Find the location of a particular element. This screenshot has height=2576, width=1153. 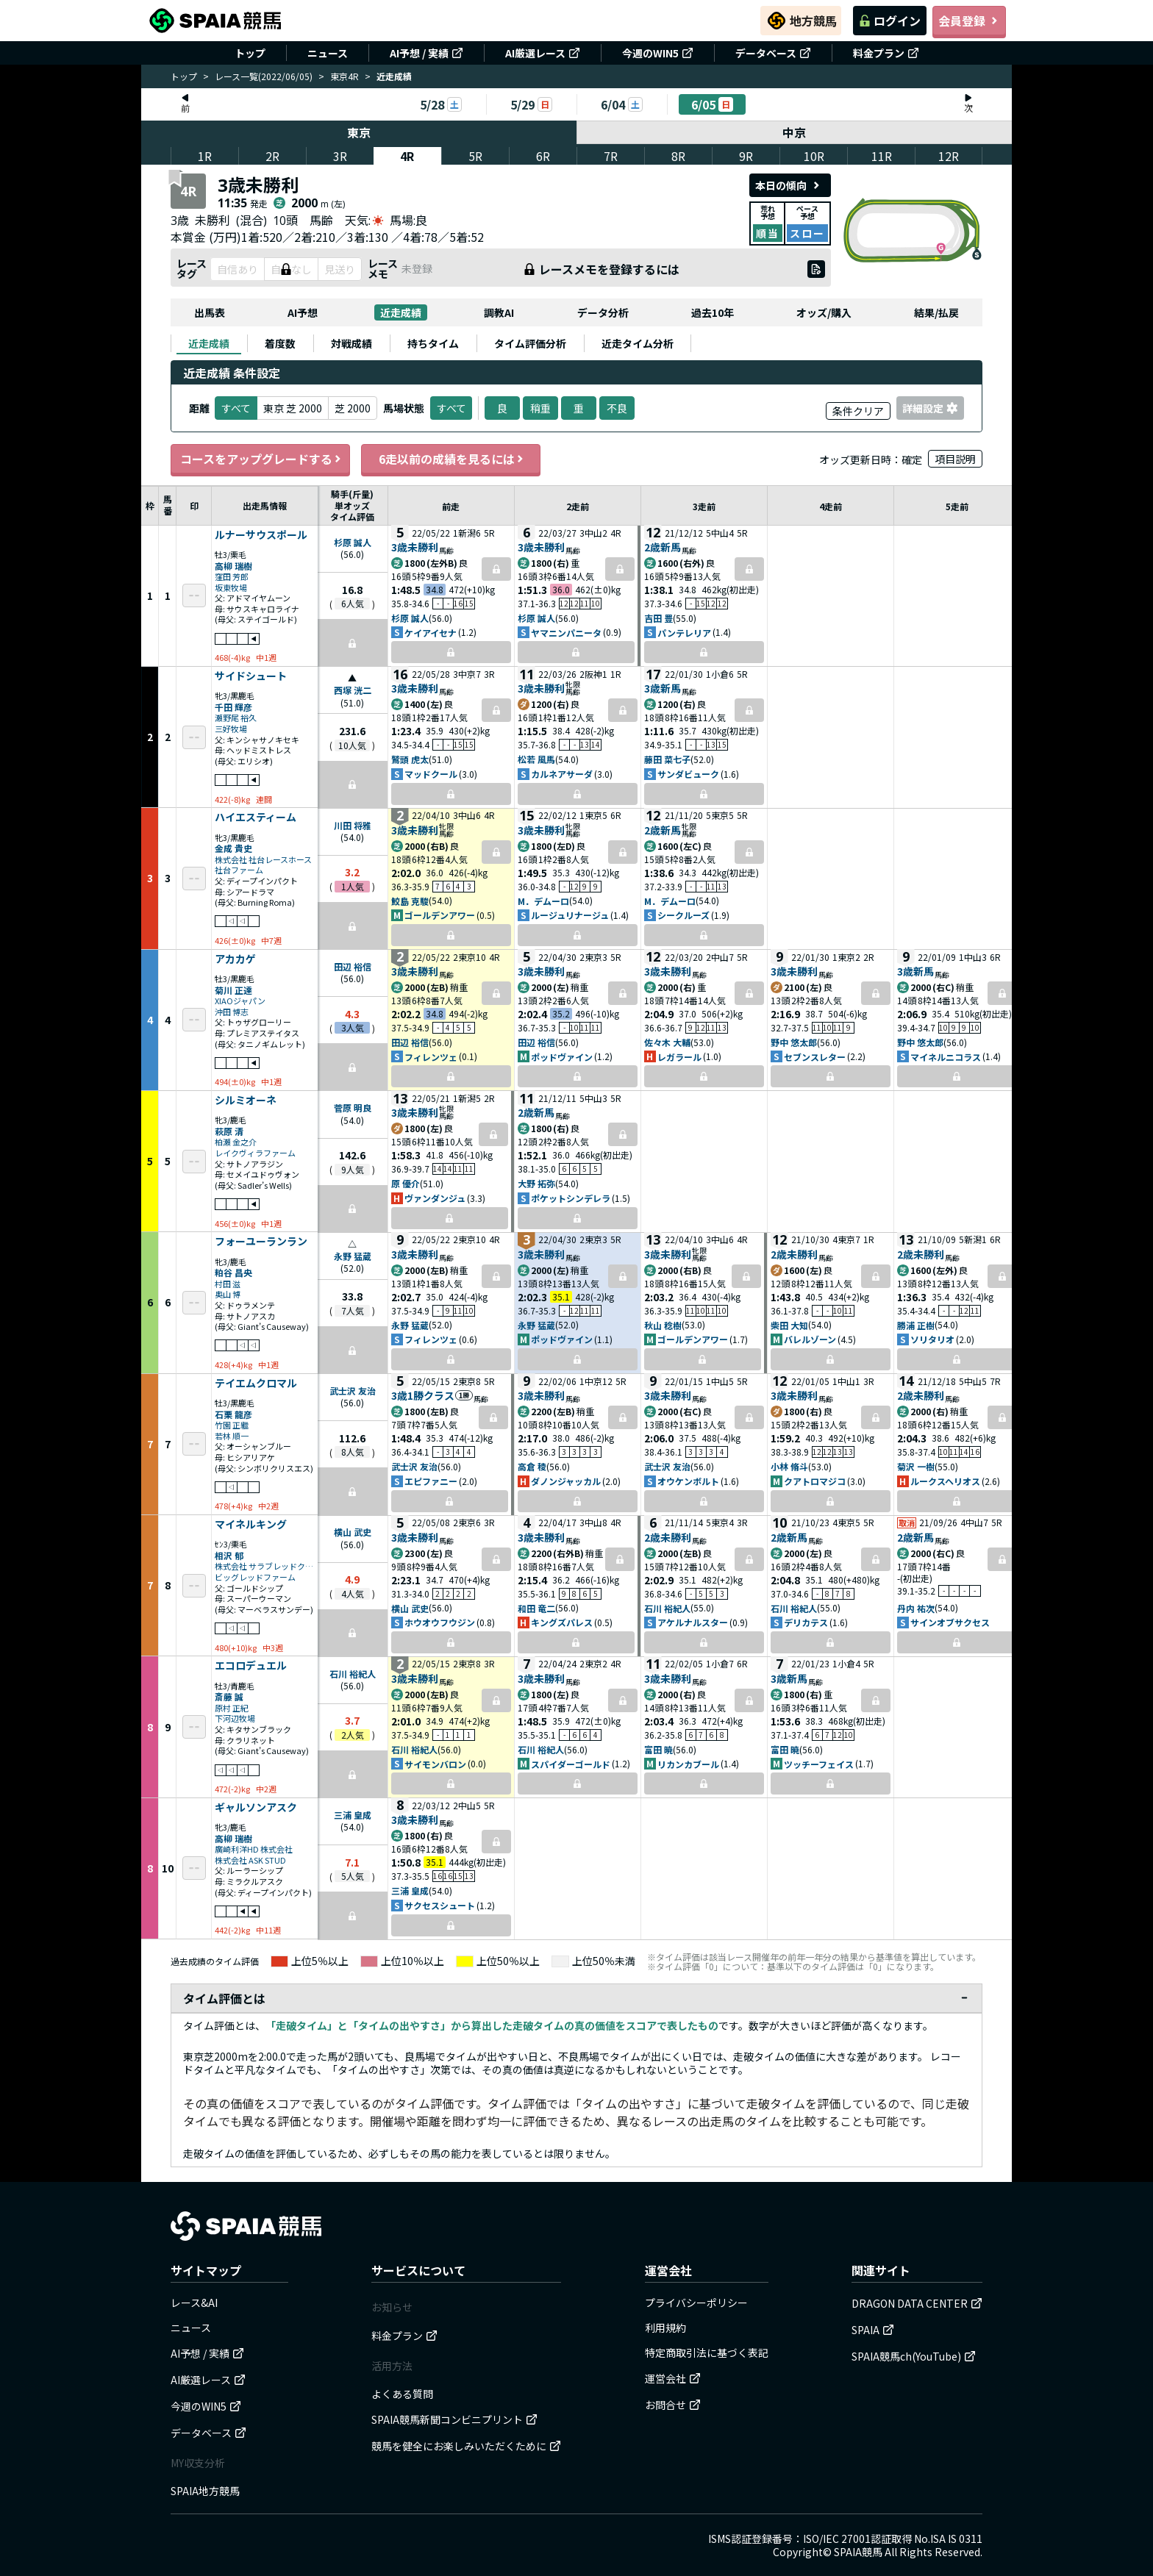

中京 is located at coordinates (795, 132).